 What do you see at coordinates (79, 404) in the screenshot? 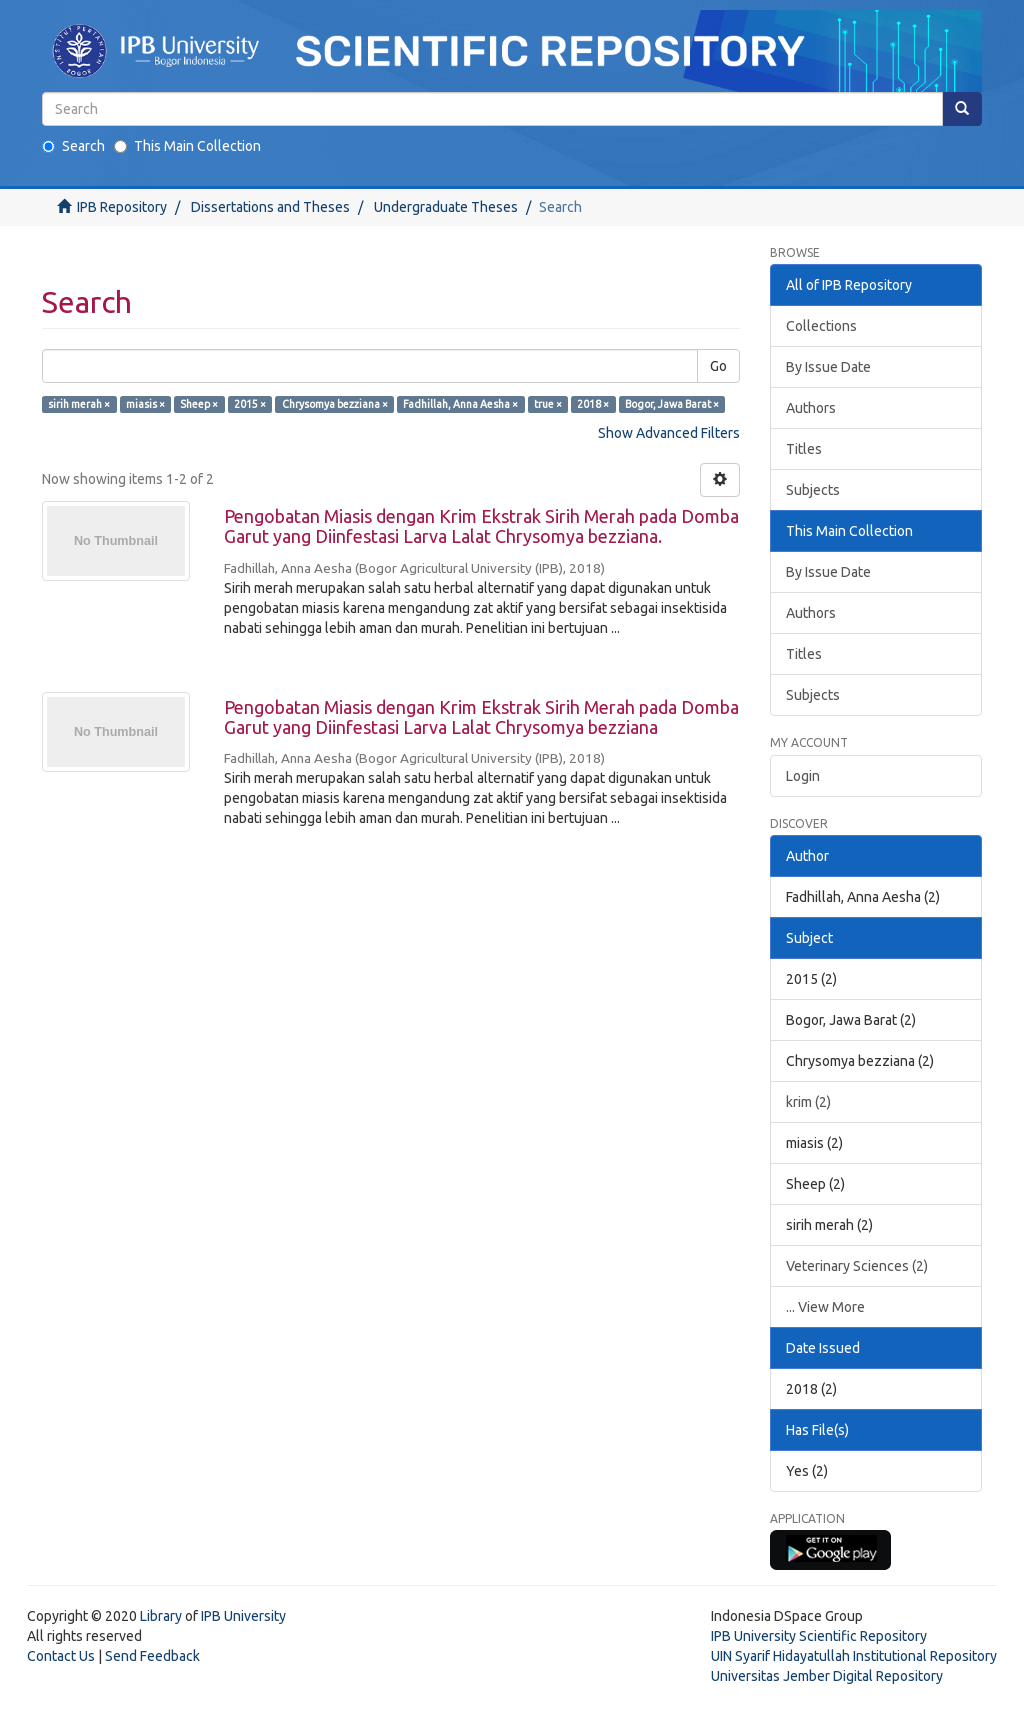
I see `sirih merah ×` at bounding box center [79, 404].